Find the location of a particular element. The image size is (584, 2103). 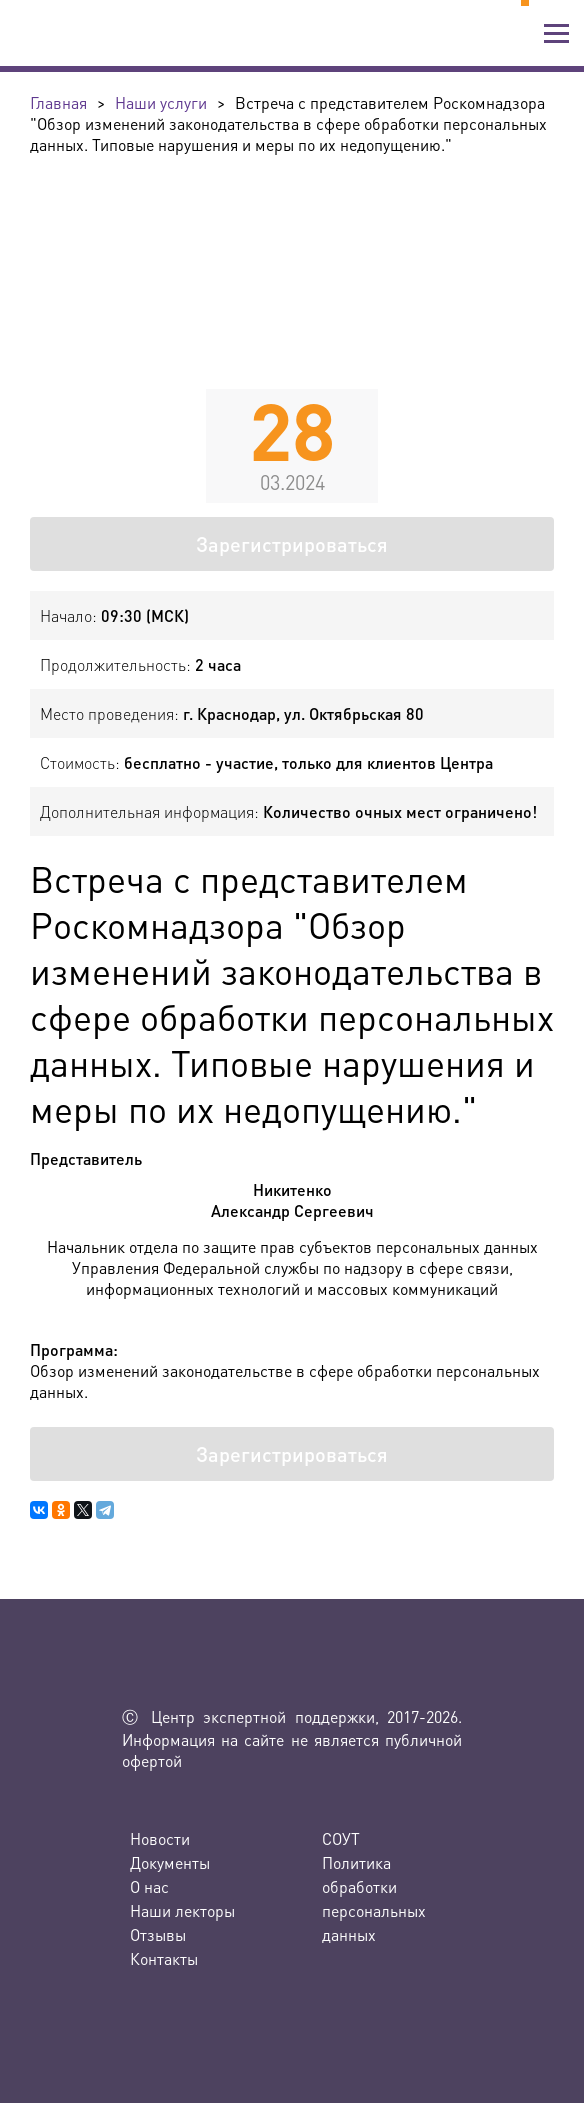

Новости is located at coordinates (160, 1838).